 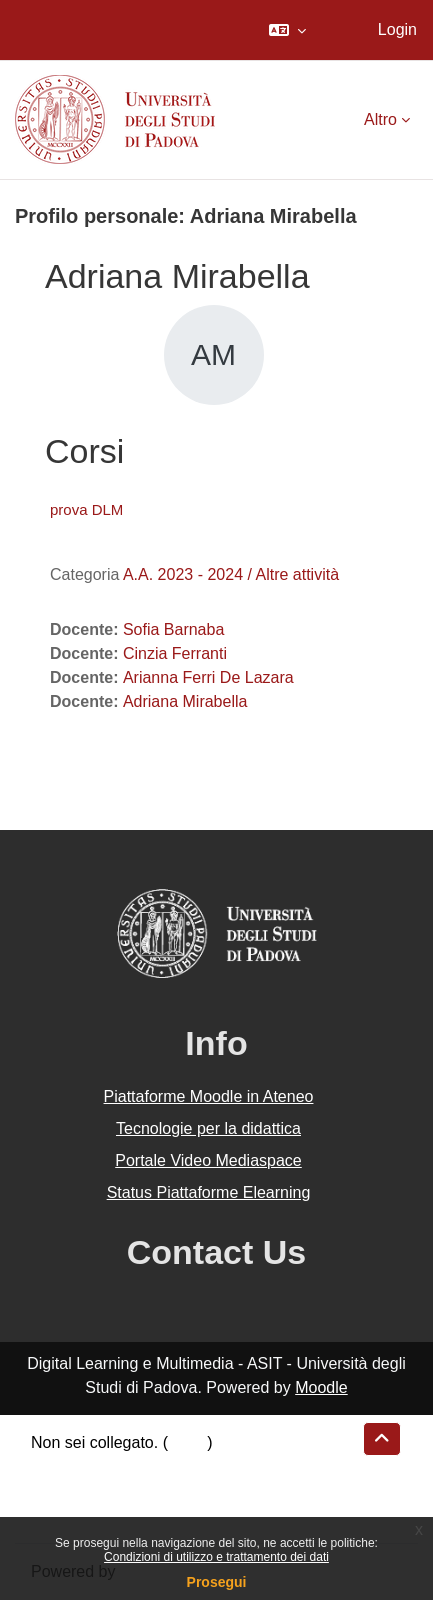 What do you see at coordinates (231, 574) in the screenshot?
I see `A.A. 2023 - 2024 / Altre attività` at bounding box center [231, 574].